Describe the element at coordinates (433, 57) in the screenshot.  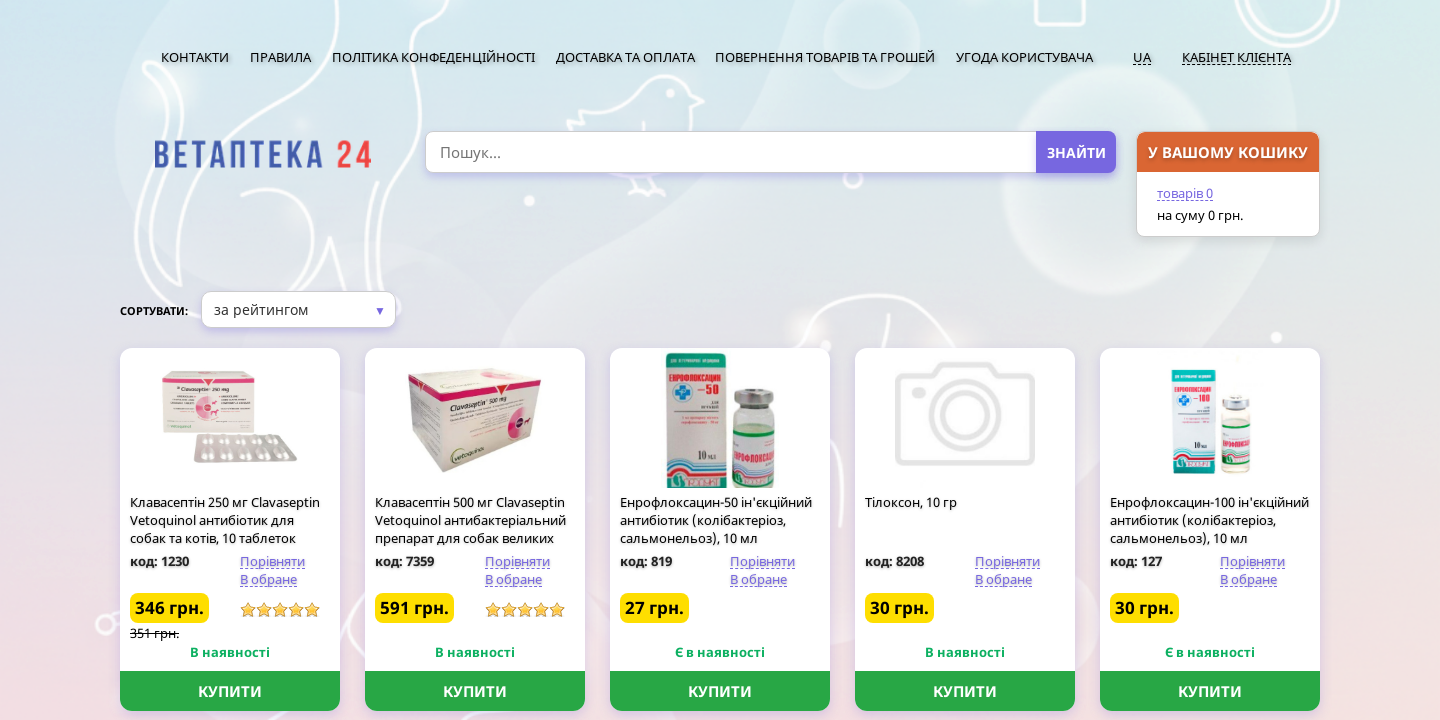
I see `Політика конфеденційності` at that location.